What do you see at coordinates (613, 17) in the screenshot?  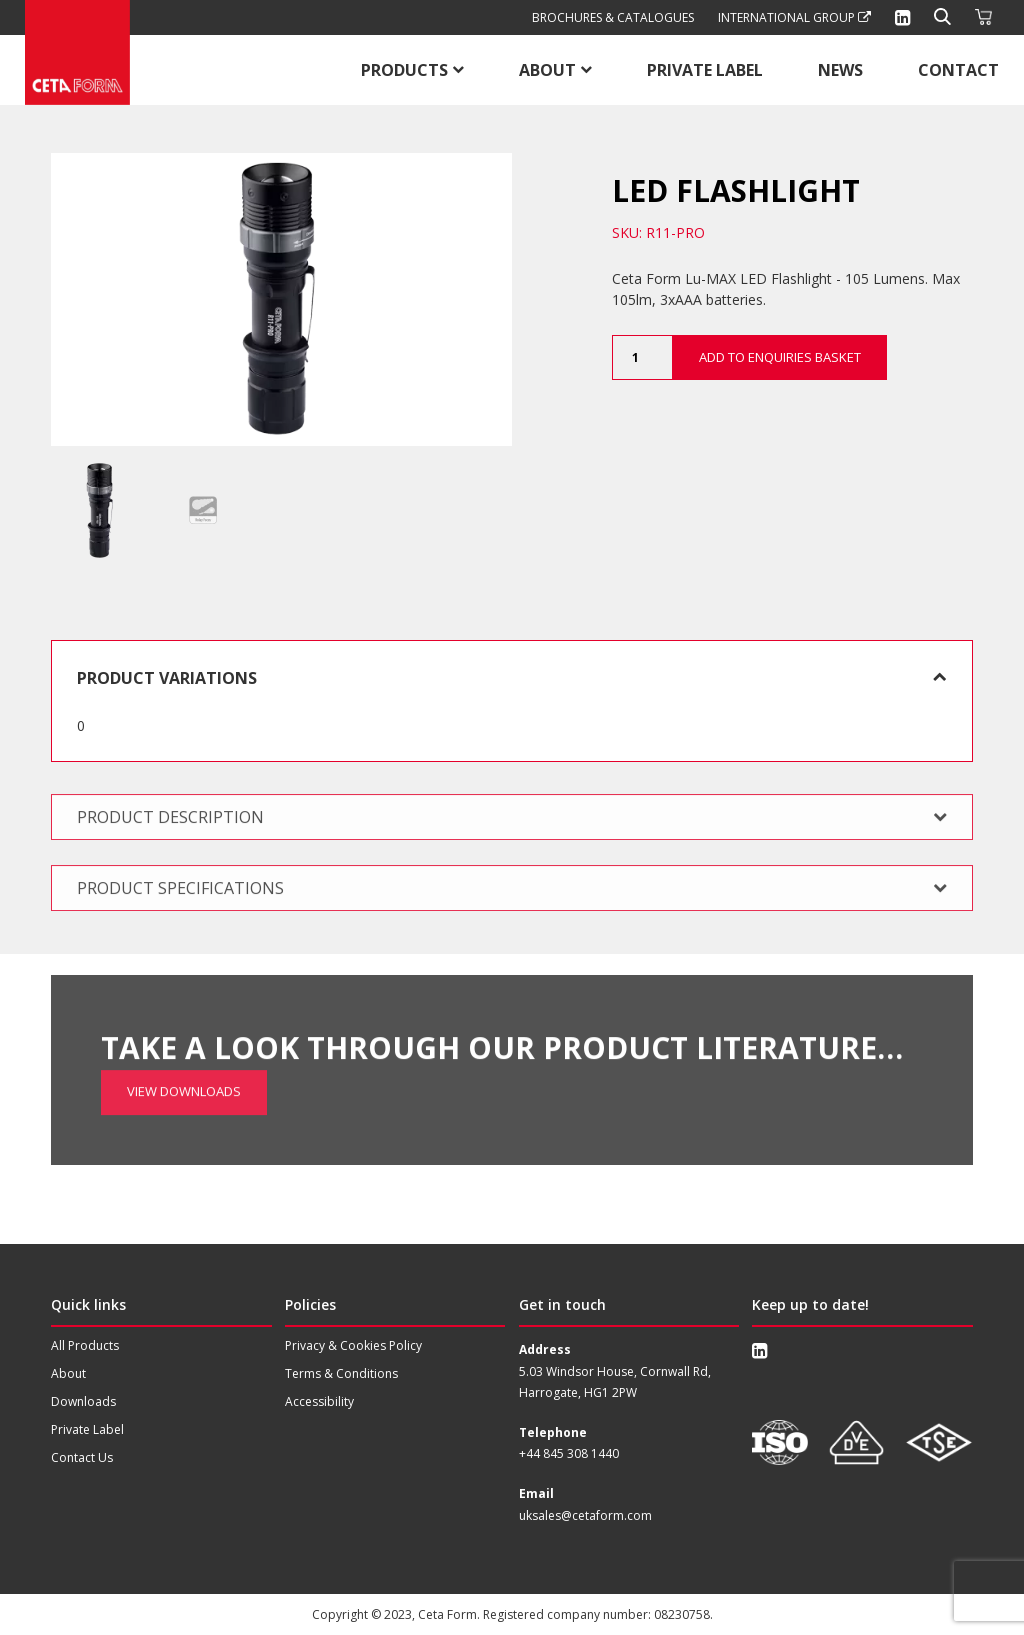 I see `Brochures & Catalogues` at bounding box center [613, 17].